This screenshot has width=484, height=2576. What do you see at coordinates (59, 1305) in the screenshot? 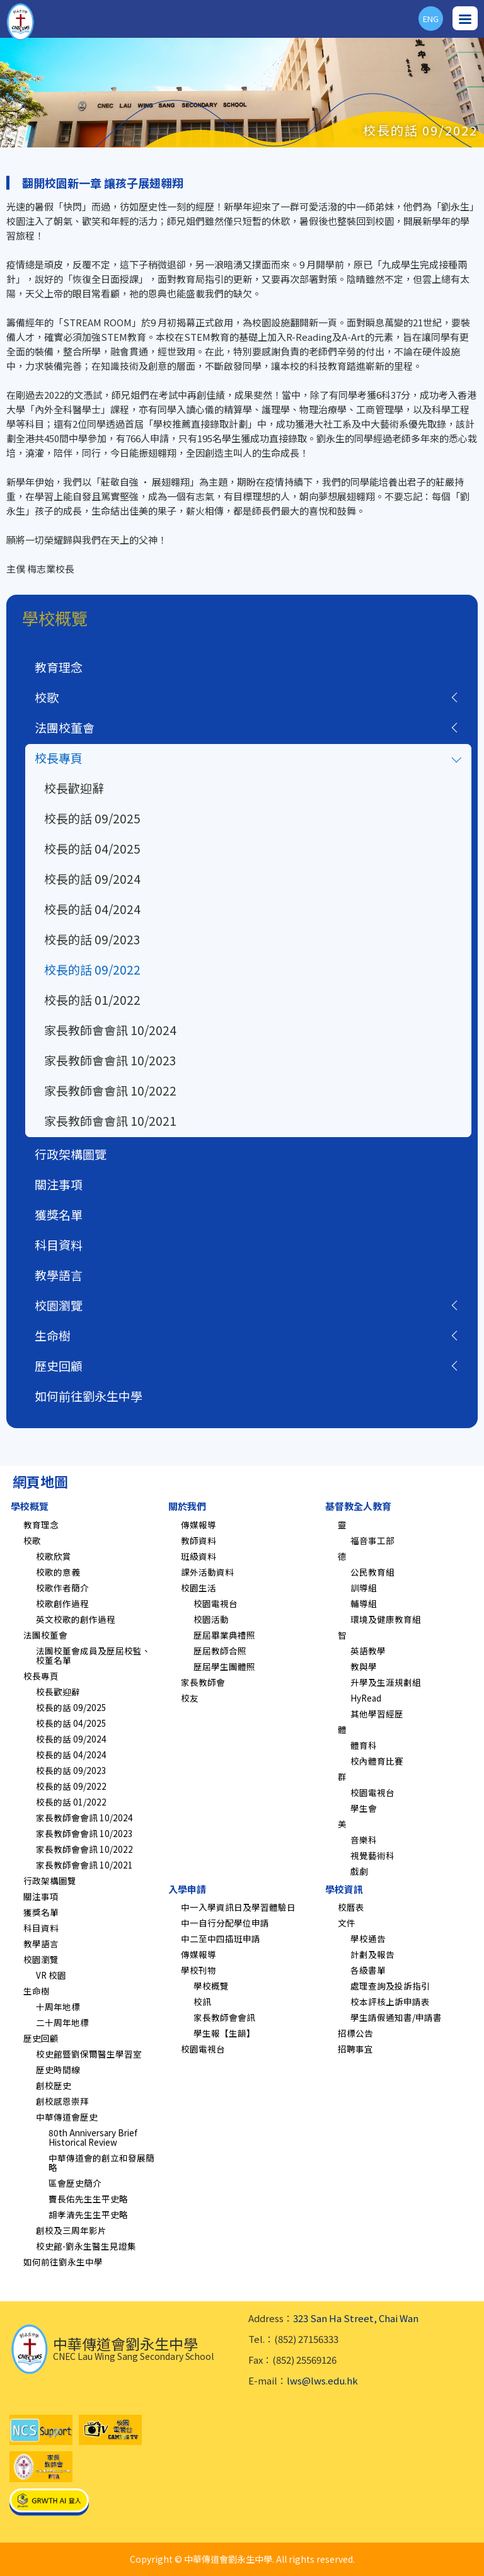
I see `校園瀏覽` at bounding box center [59, 1305].